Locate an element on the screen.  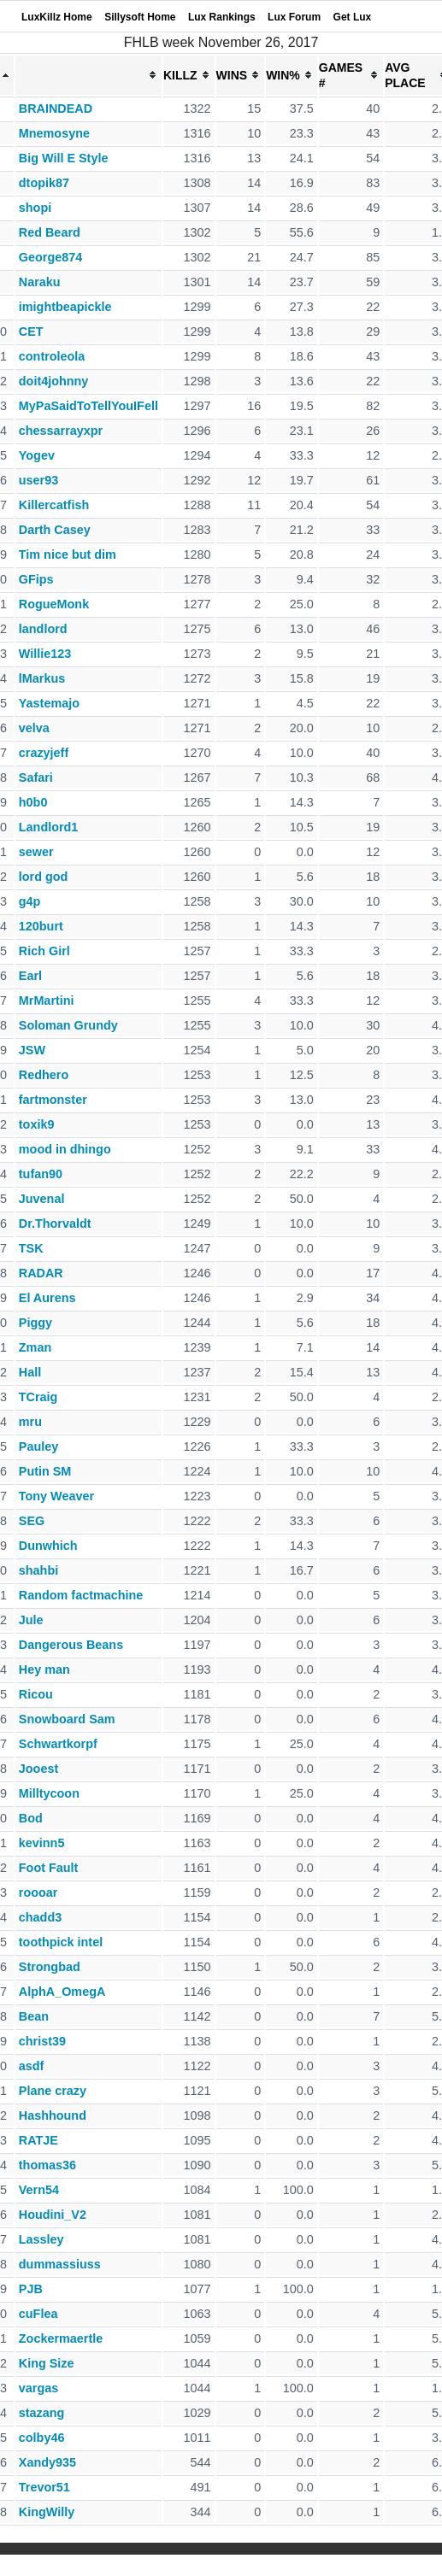
shopi is located at coordinates (35, 207).